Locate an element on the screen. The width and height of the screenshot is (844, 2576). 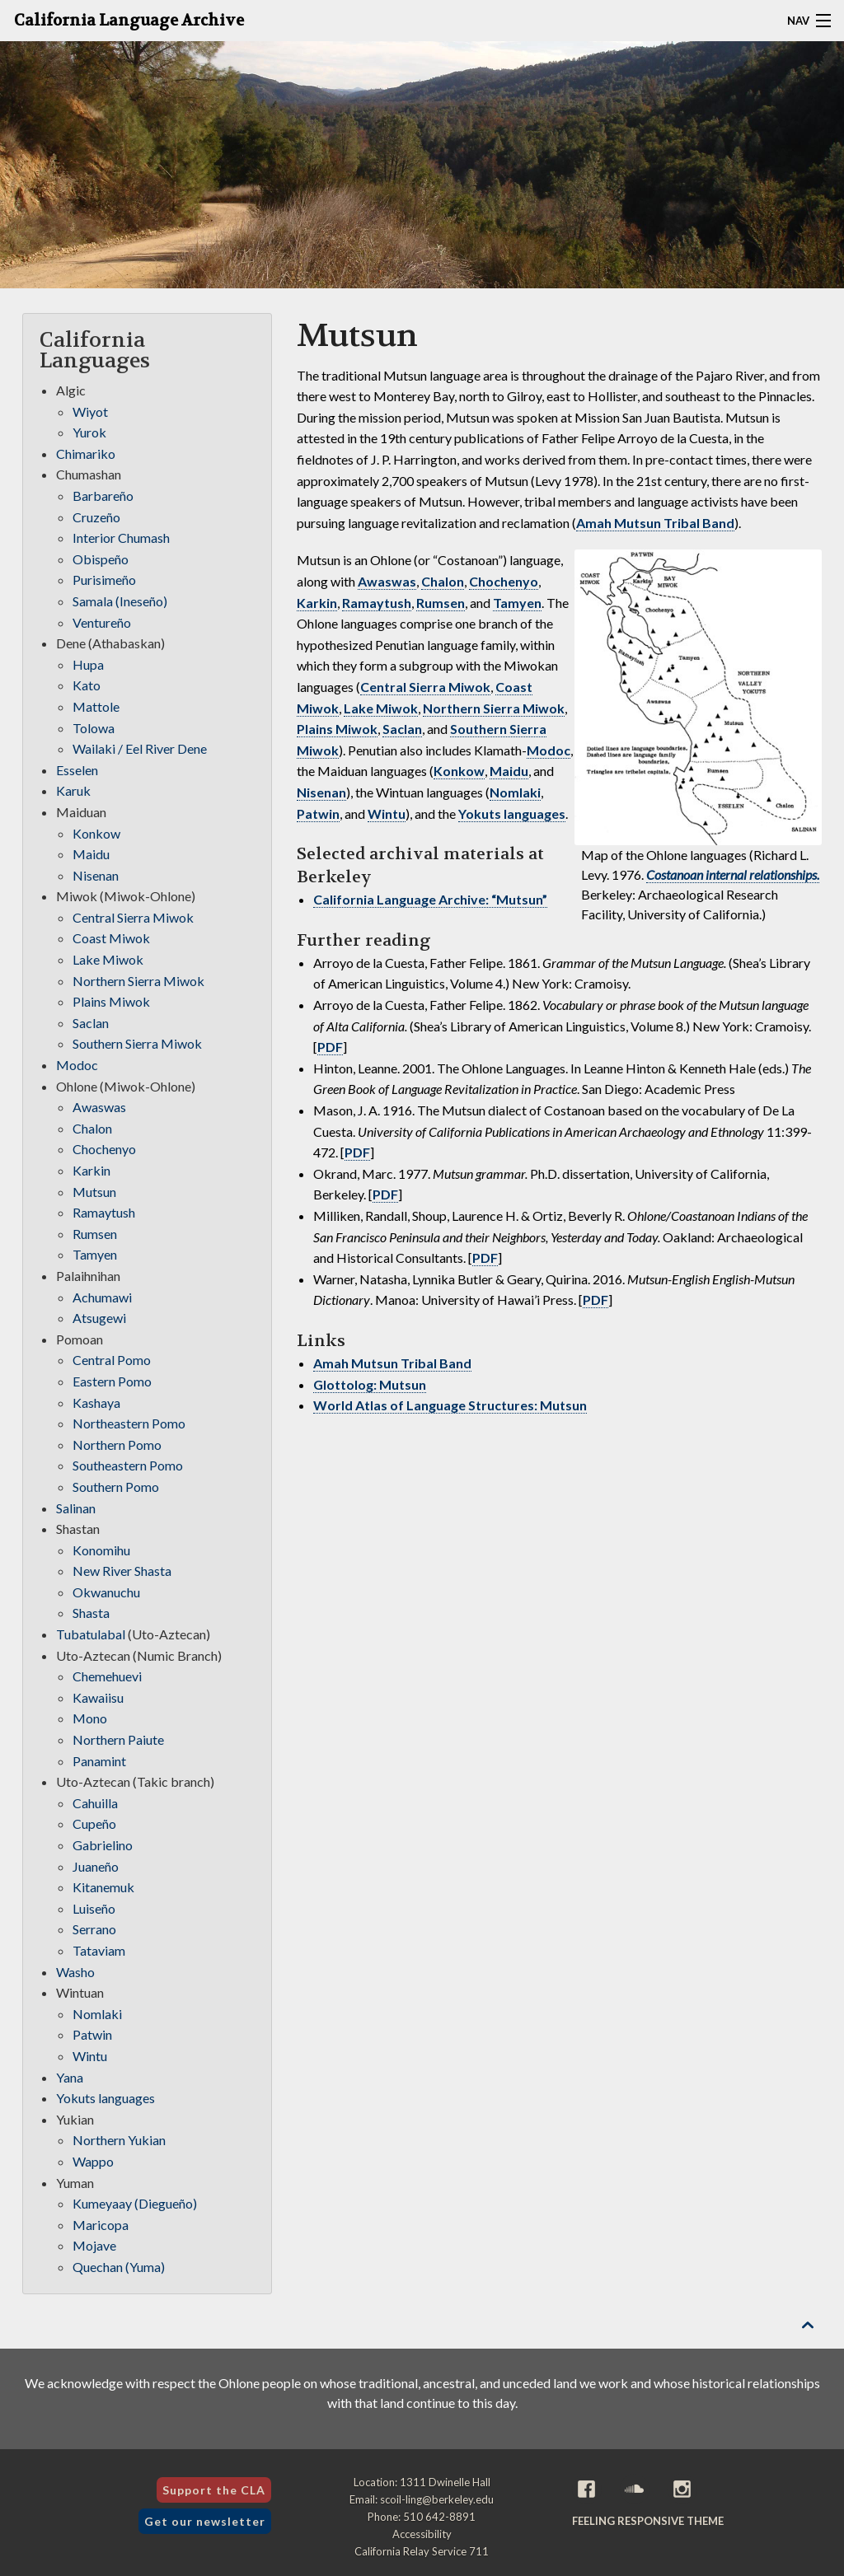
Kitanemuk is located at coordinates (103, 1887).